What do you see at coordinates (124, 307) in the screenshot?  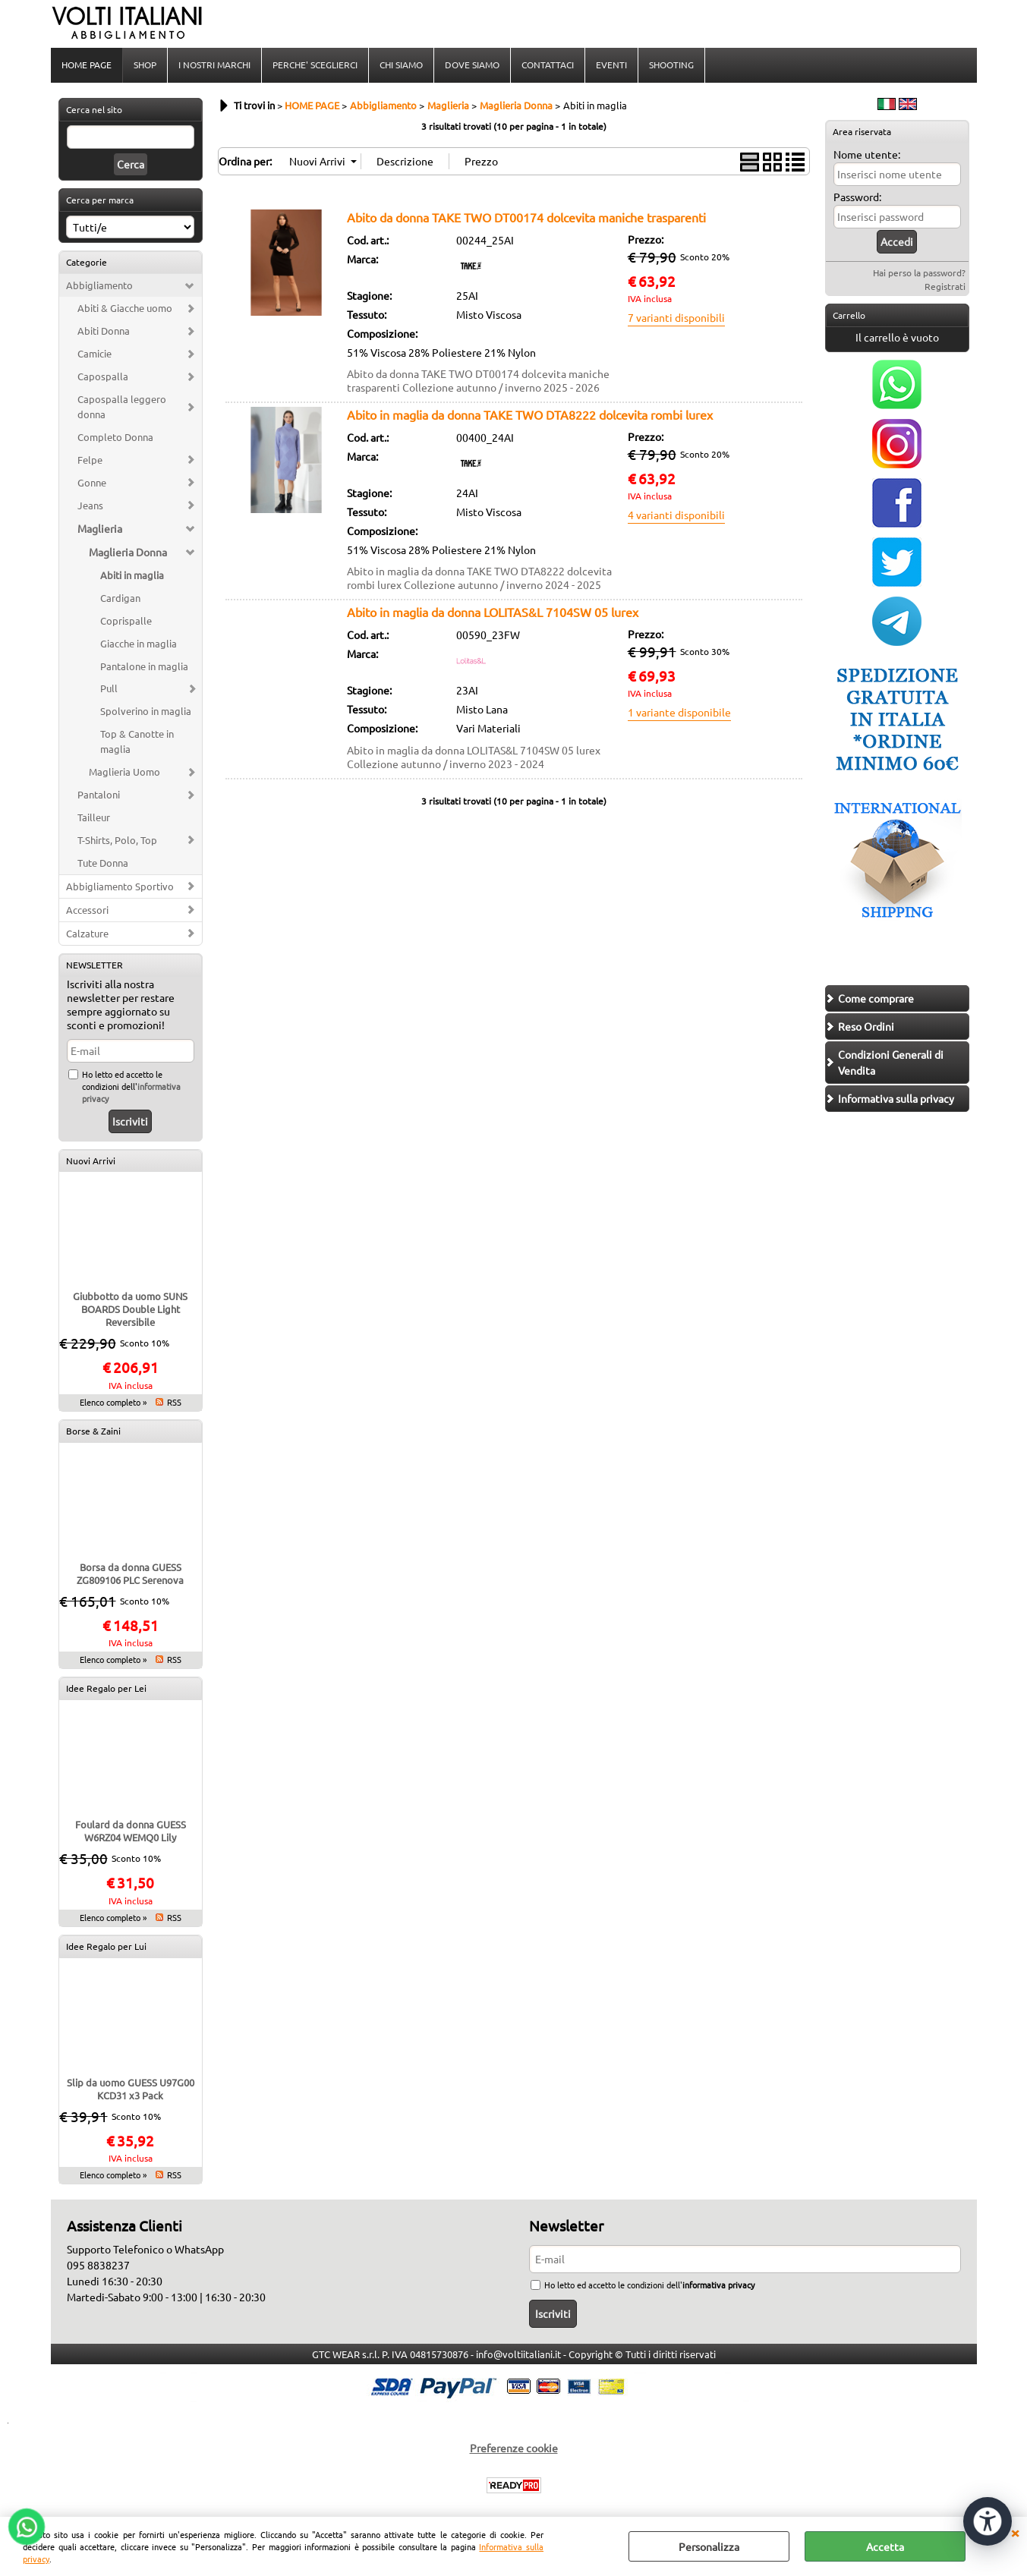 I see `Abiti & Giacche uomo` at bounding box center [124, 307].